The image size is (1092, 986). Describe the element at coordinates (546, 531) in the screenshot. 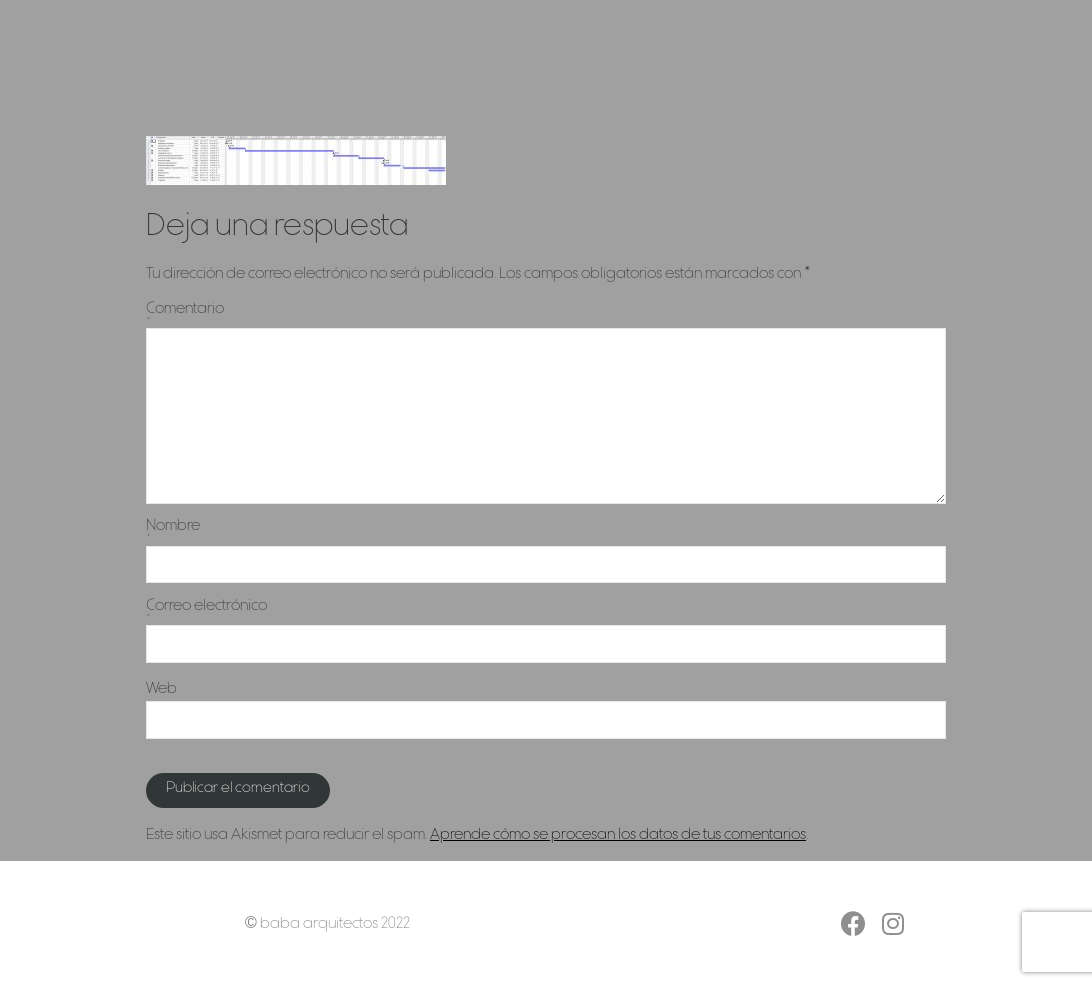

I see `Nombre` at that location.